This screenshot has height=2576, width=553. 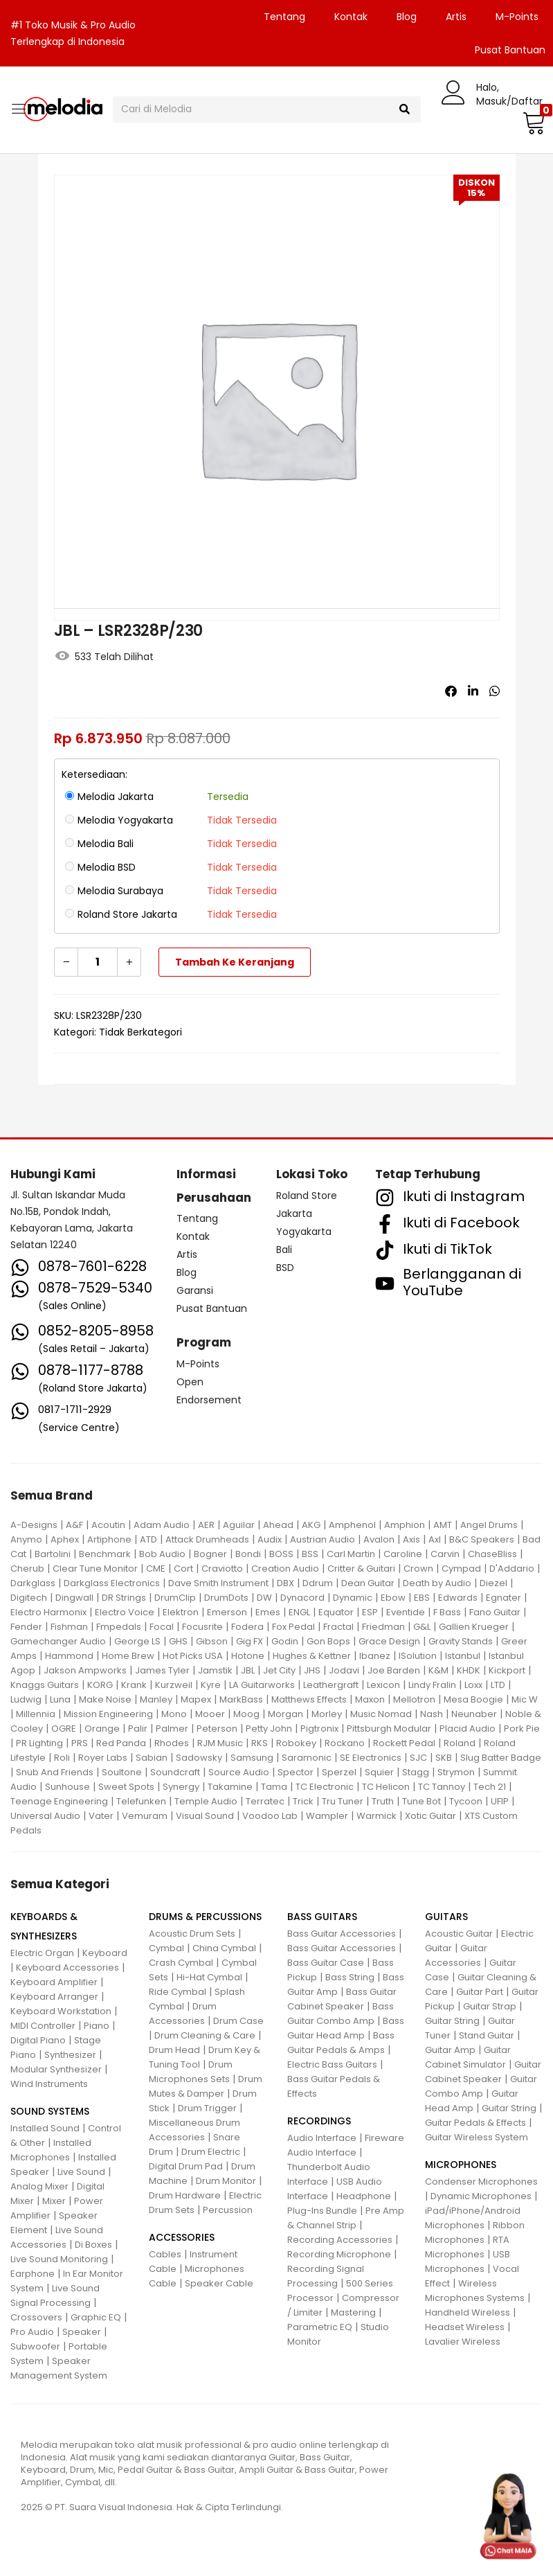 I want to click on BSS, so click(x=310, y=1554).